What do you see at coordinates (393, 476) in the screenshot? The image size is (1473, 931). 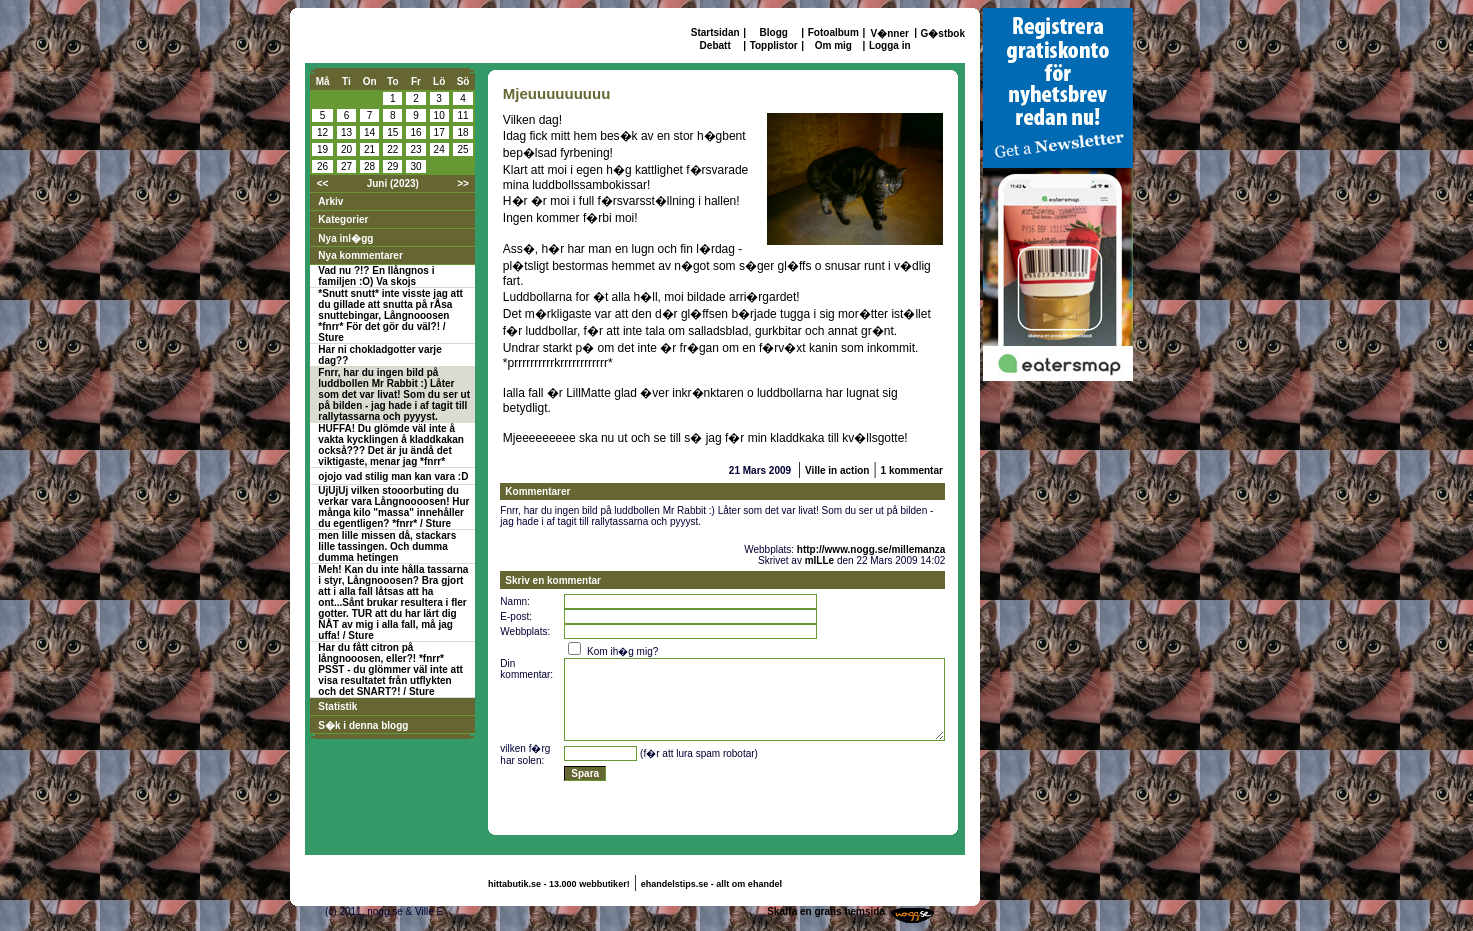 I see `ojojo vad stilig man kan vara :D` at bounding box center [393, 476].